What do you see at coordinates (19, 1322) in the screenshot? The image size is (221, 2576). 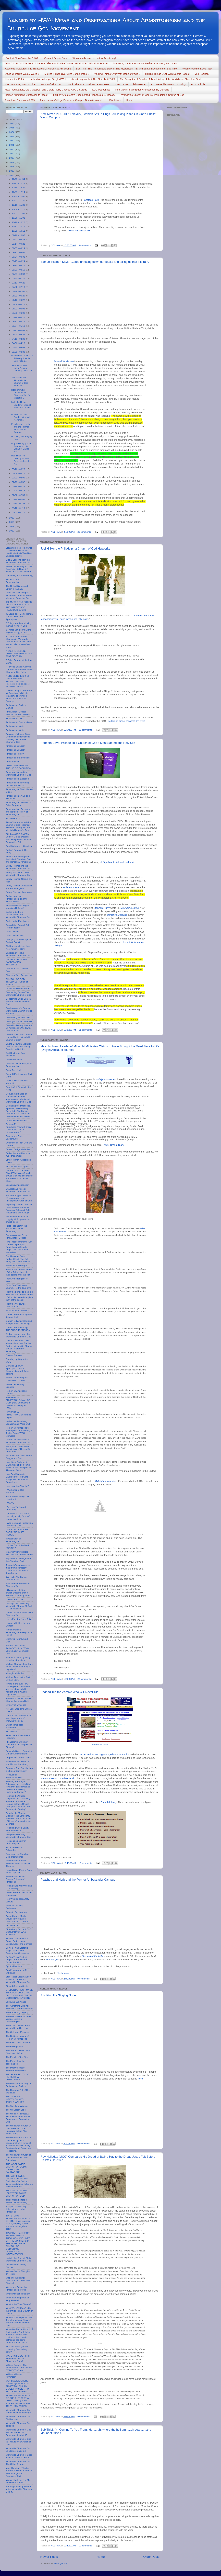 I see `Garner Ted Armstrong and Joseph Smith (very long)` at bounding box center [19, 1322].